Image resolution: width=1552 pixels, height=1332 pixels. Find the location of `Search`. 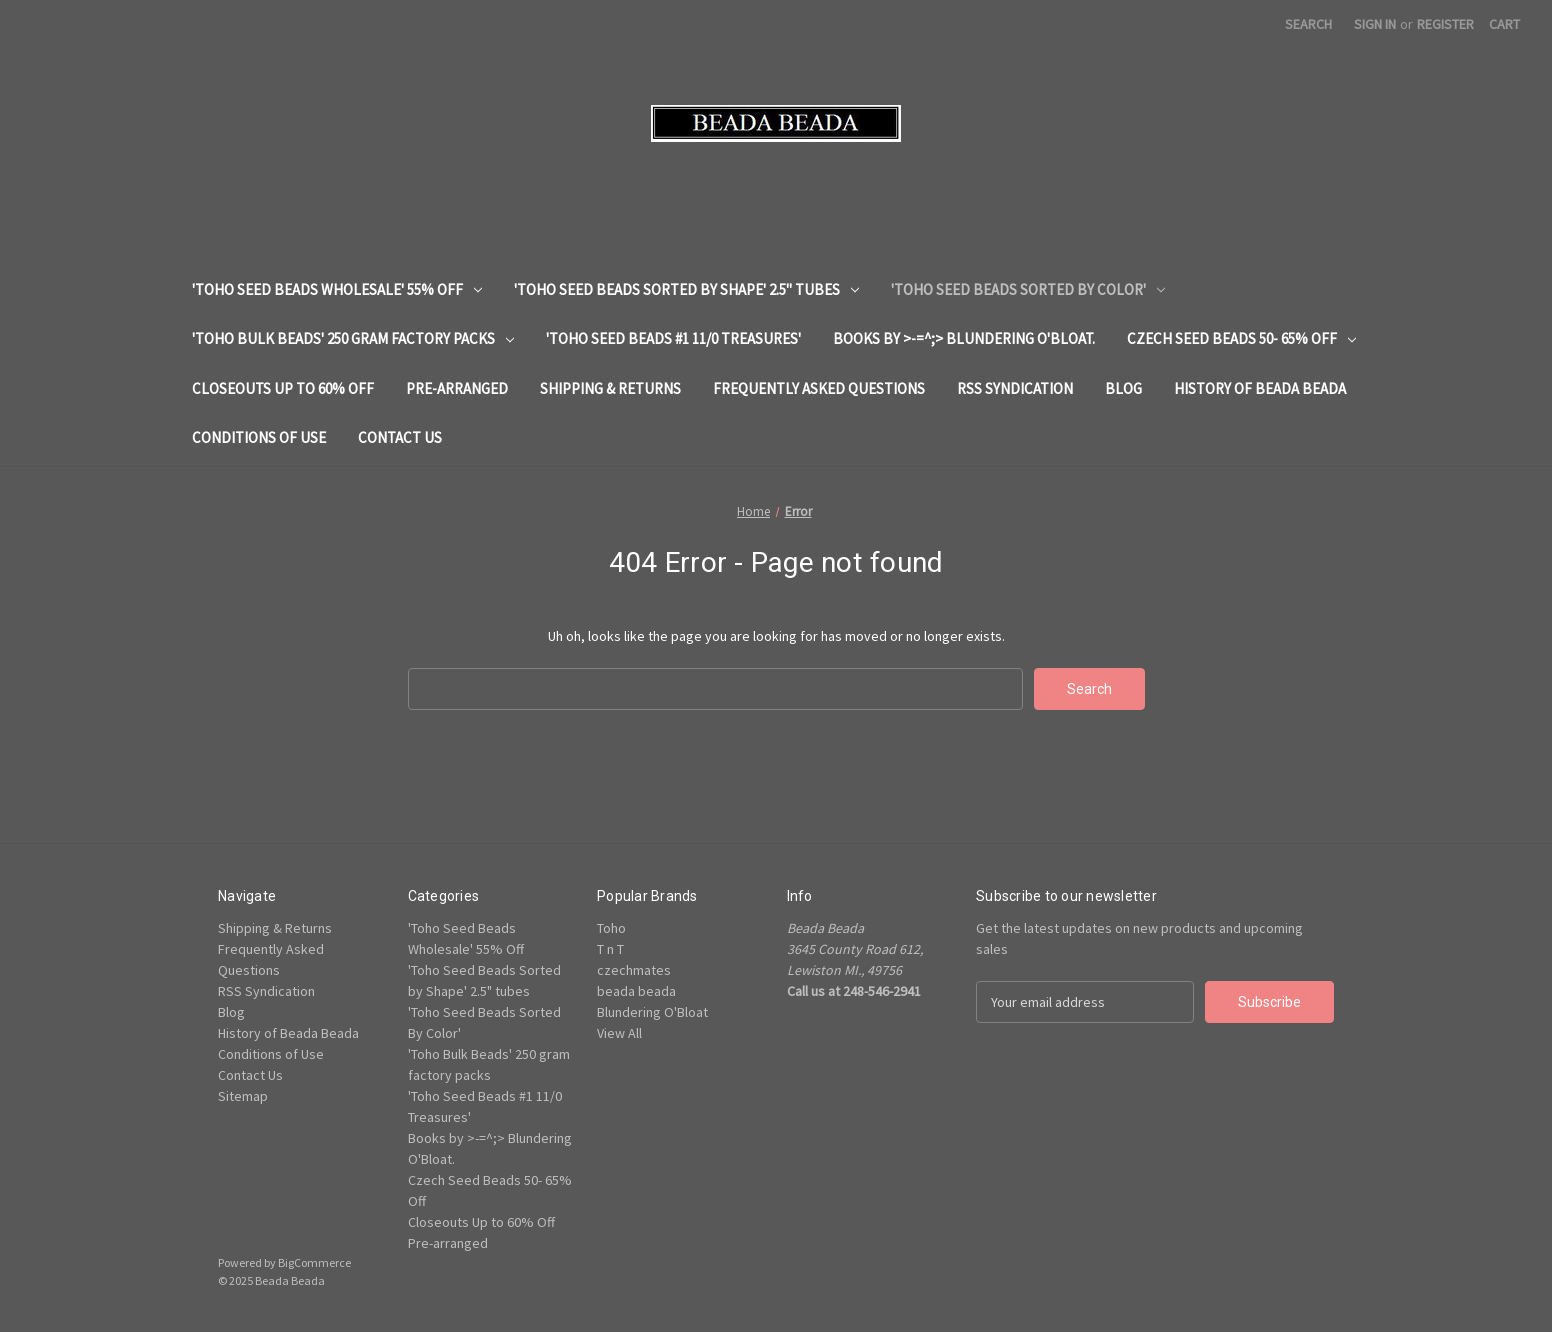

Search is located at coordinates (1308, 24).